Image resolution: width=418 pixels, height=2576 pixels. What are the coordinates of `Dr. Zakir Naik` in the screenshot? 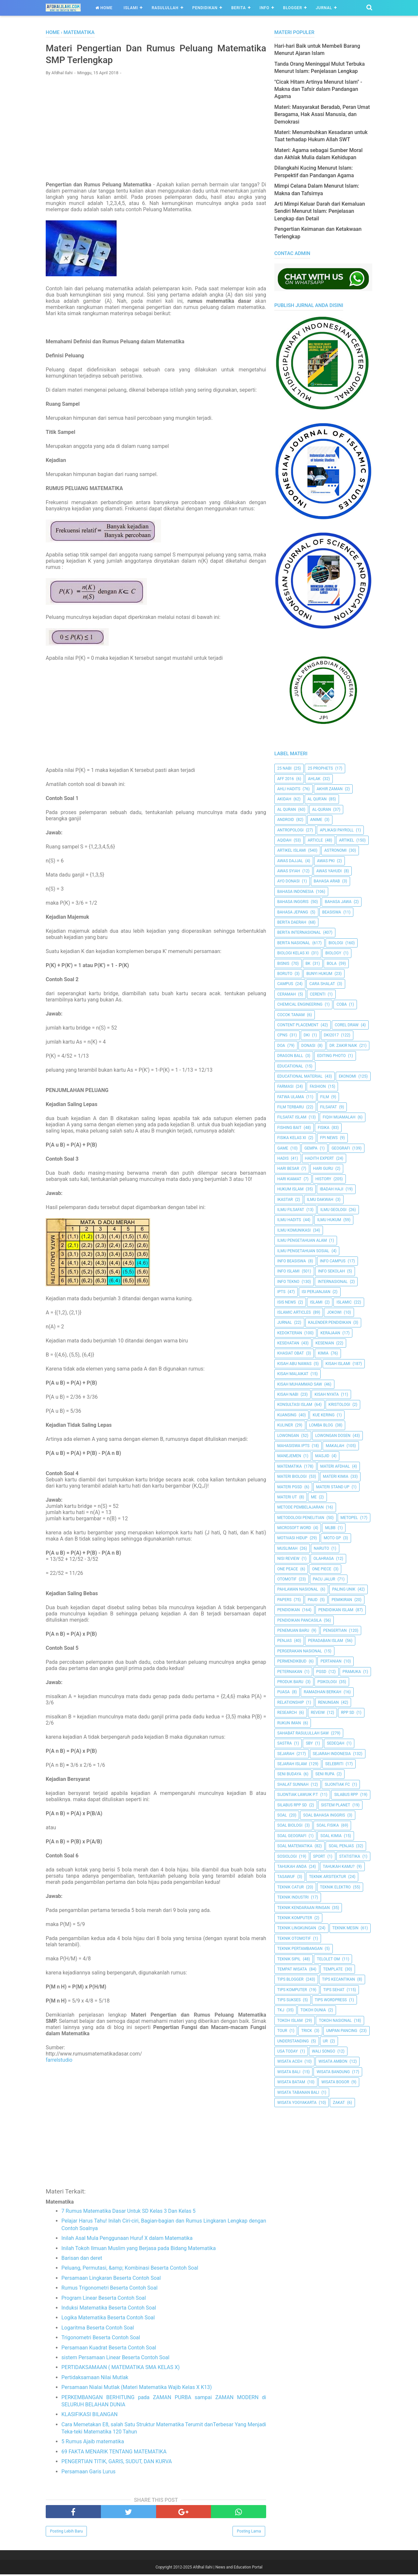 It's located at (343, 1045).